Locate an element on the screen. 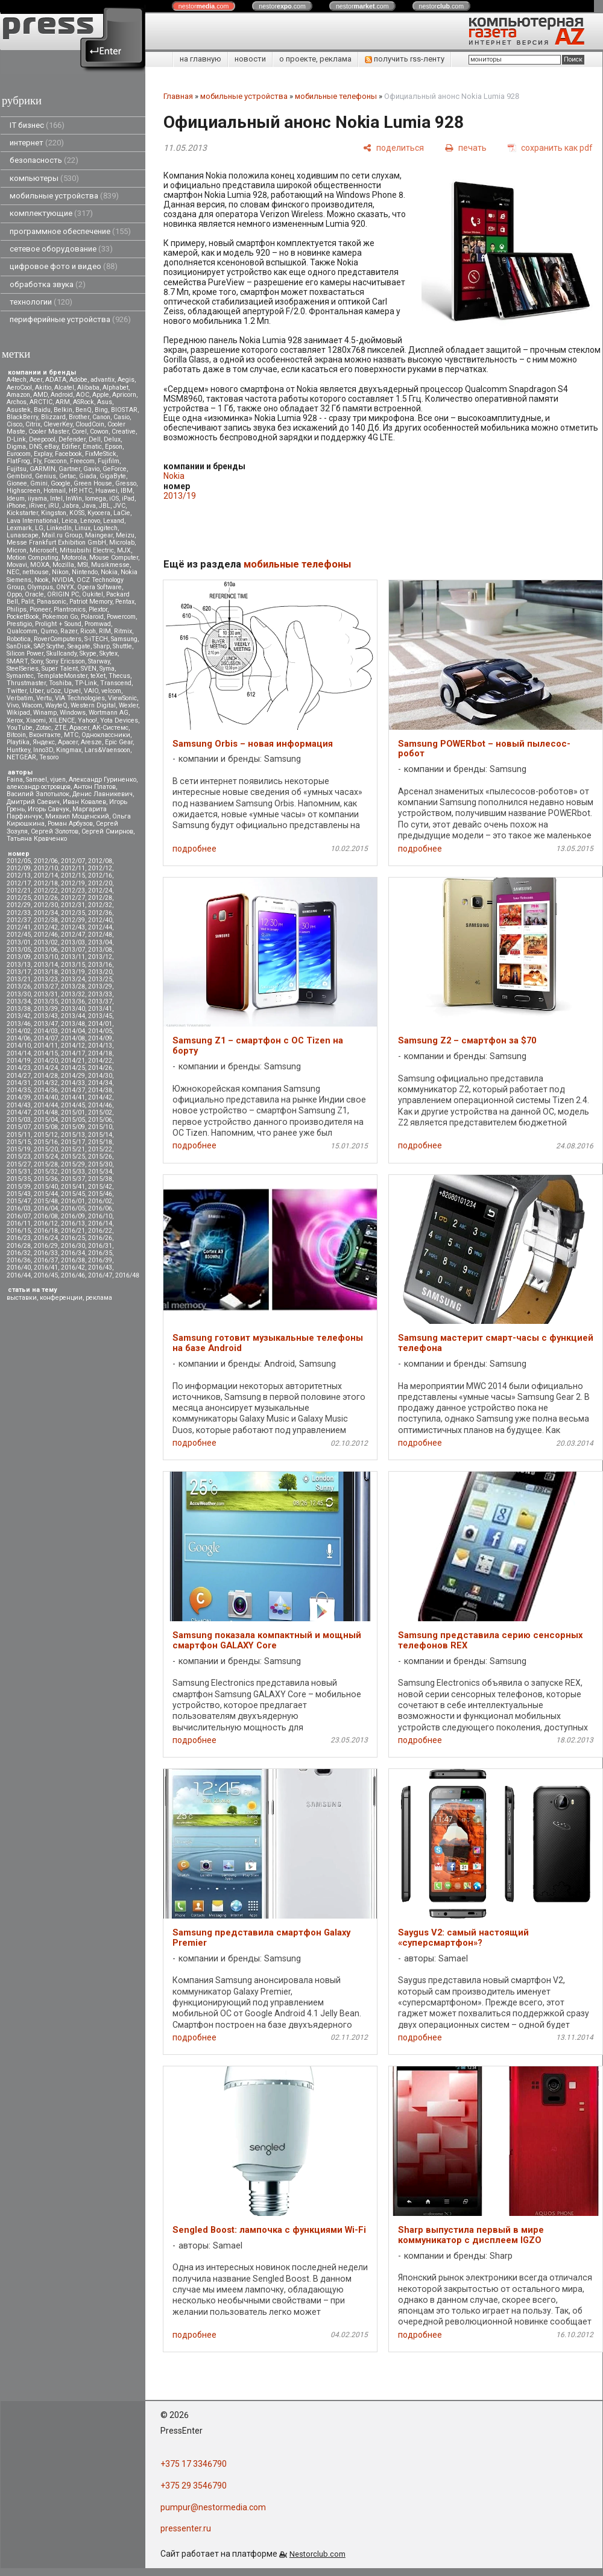 This screenshot has width=603, height=2576. Silicon Power is located at coordinates (25, 653).